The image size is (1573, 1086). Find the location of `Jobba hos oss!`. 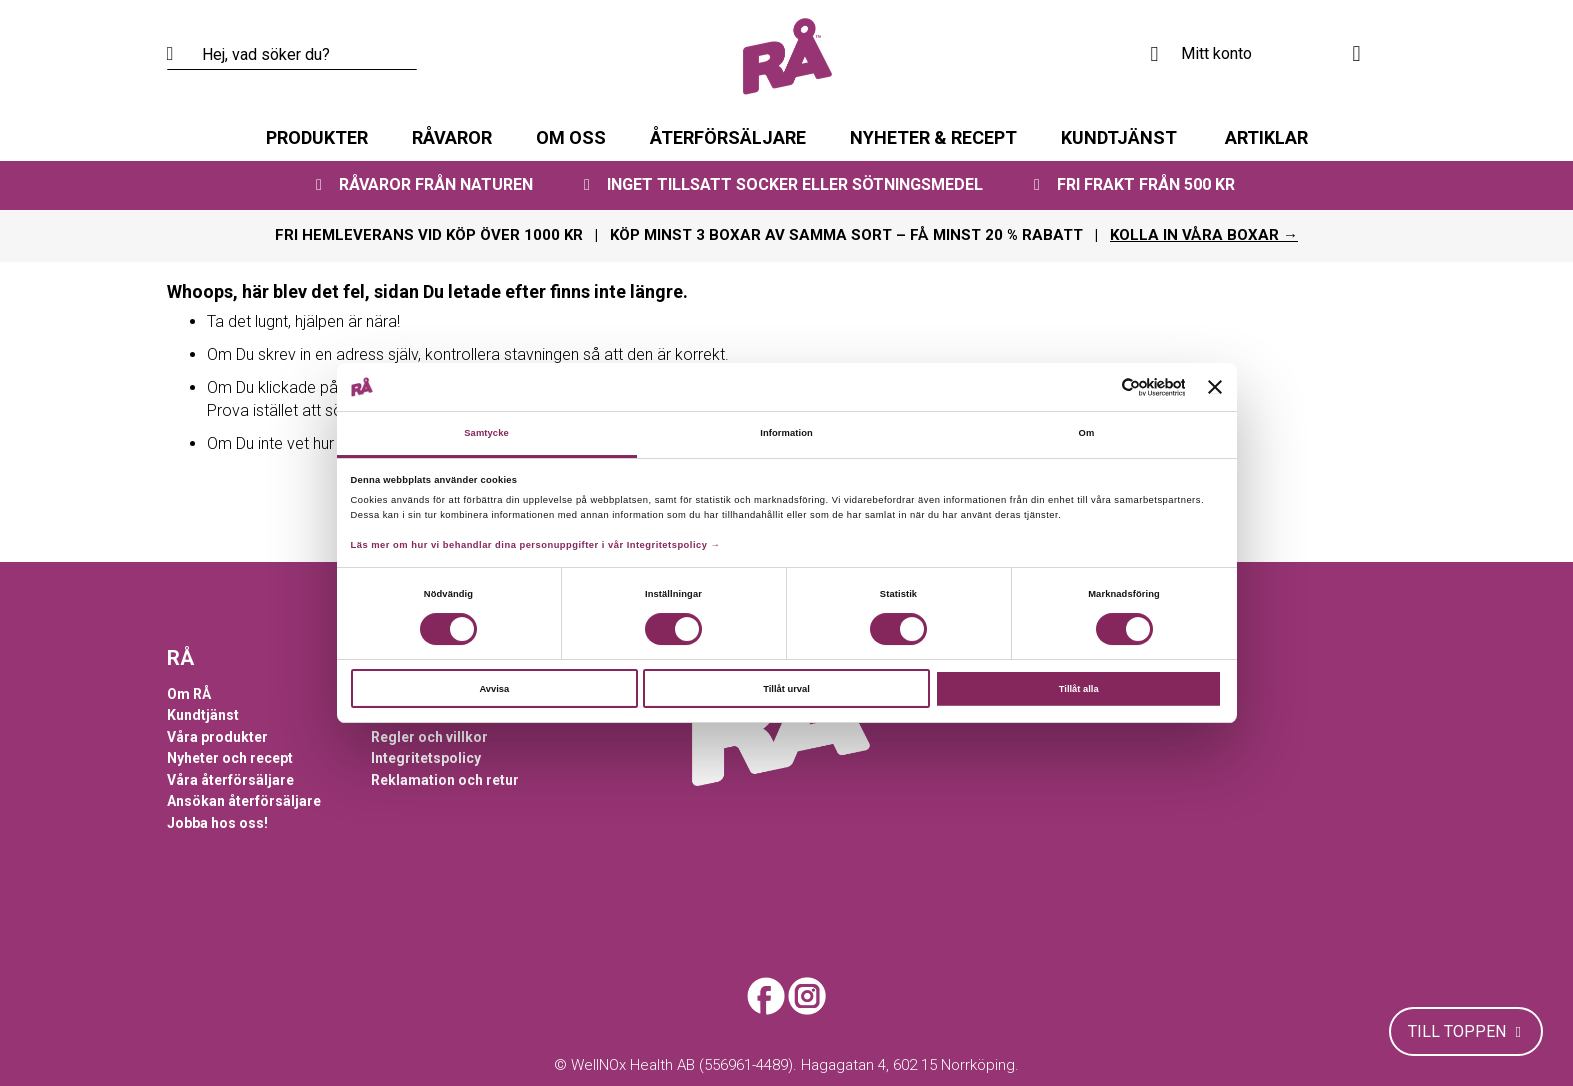

Jobba hos oss! is located at coordinates (217, 823).